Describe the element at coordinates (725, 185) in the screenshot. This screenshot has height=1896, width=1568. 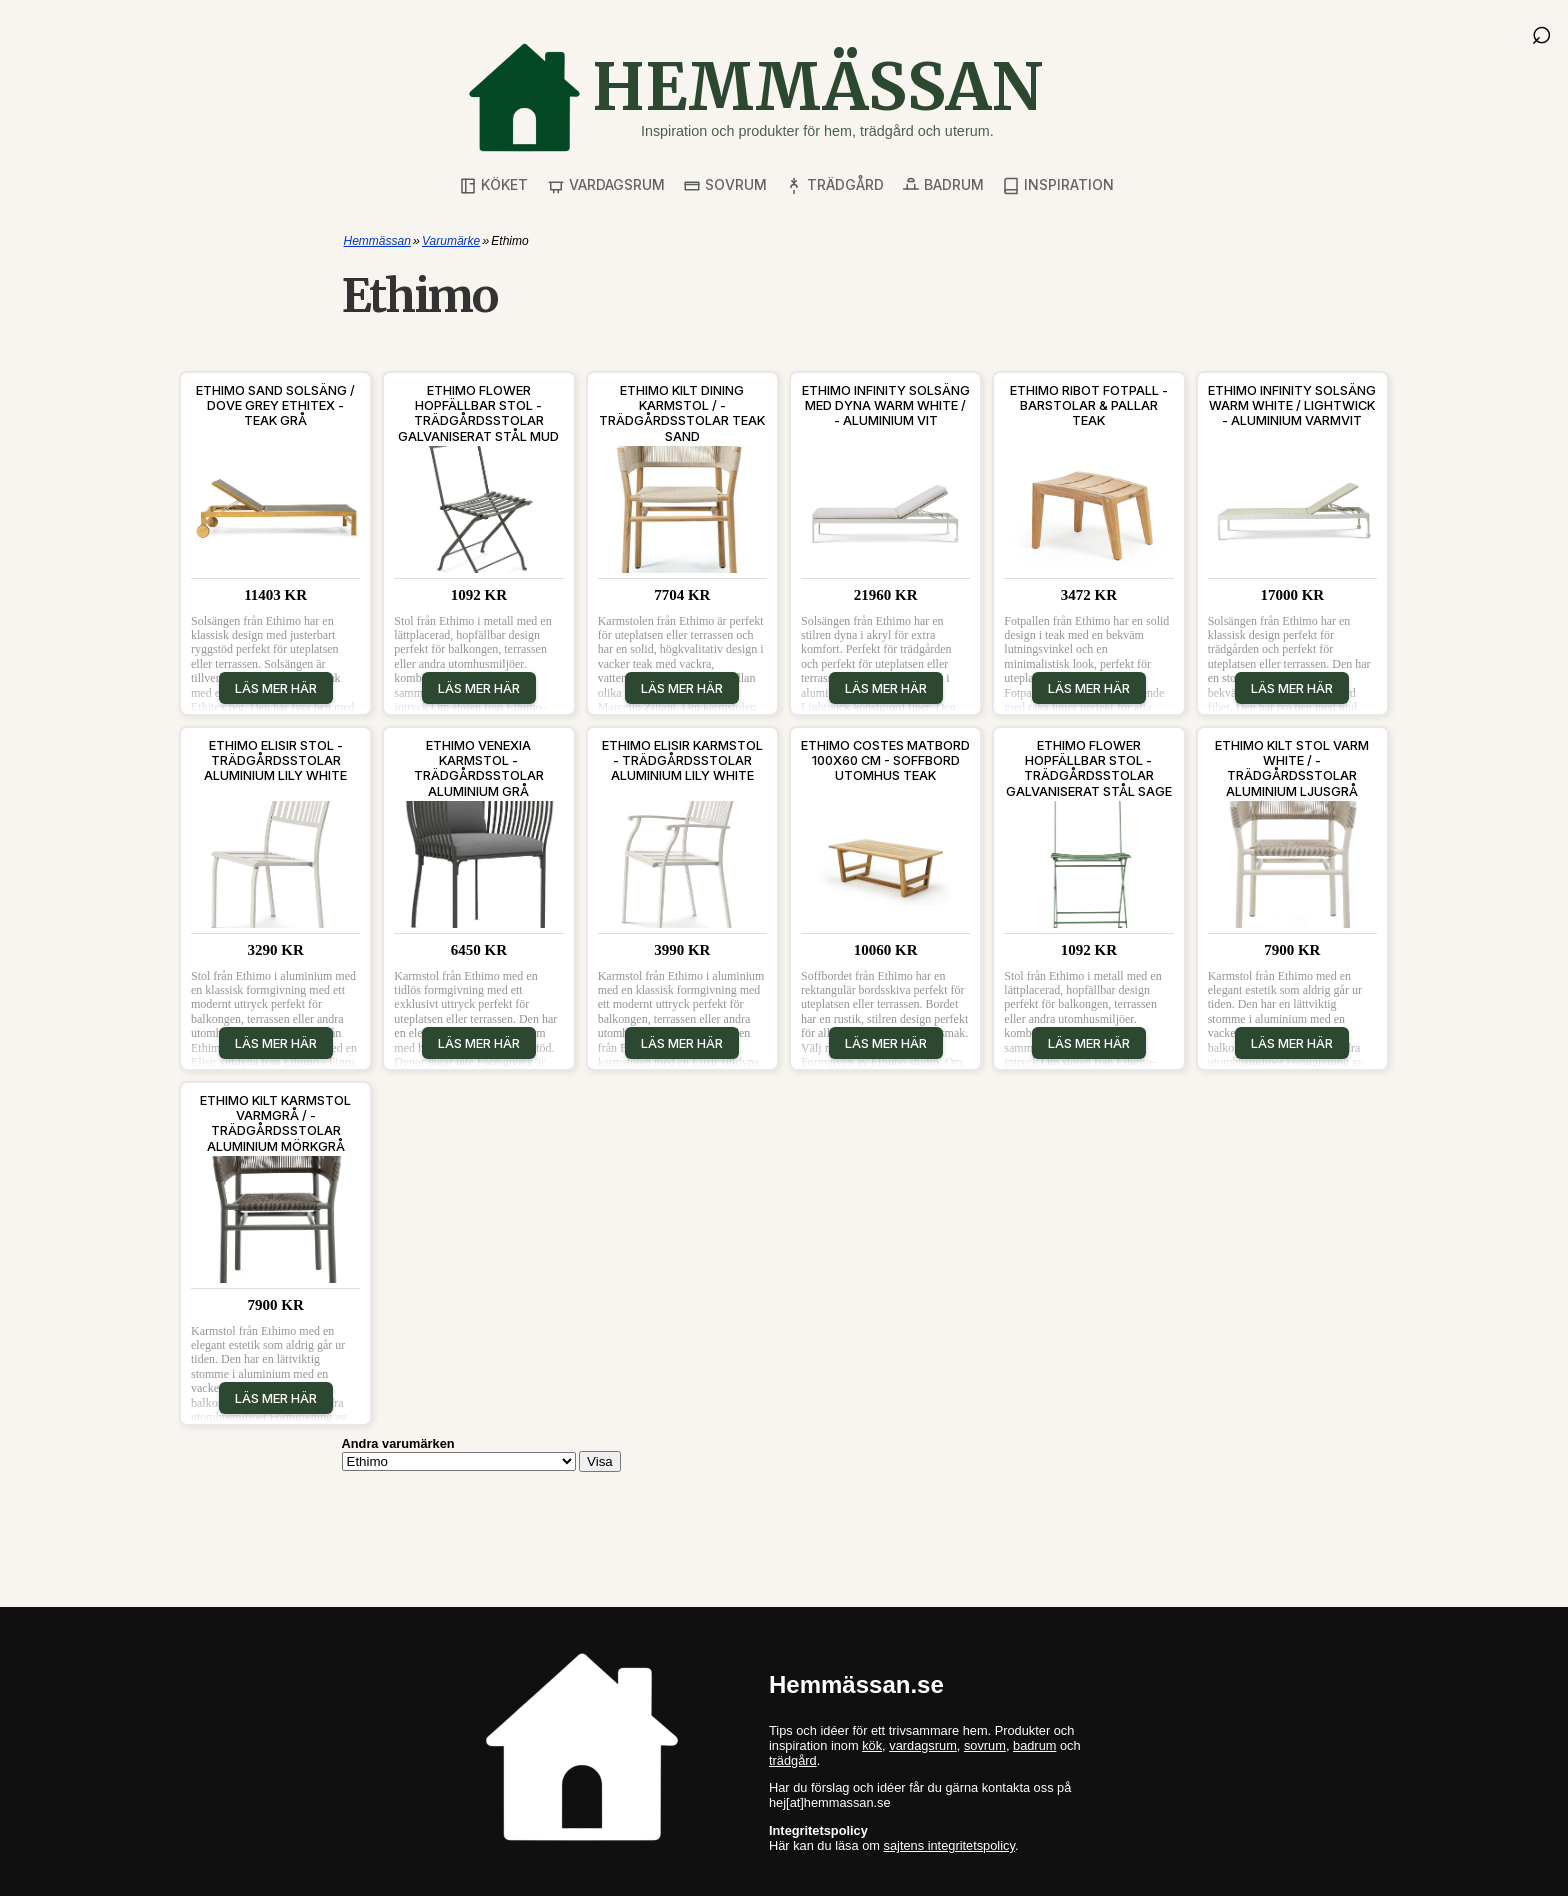
I see `Sovrum` at that location.